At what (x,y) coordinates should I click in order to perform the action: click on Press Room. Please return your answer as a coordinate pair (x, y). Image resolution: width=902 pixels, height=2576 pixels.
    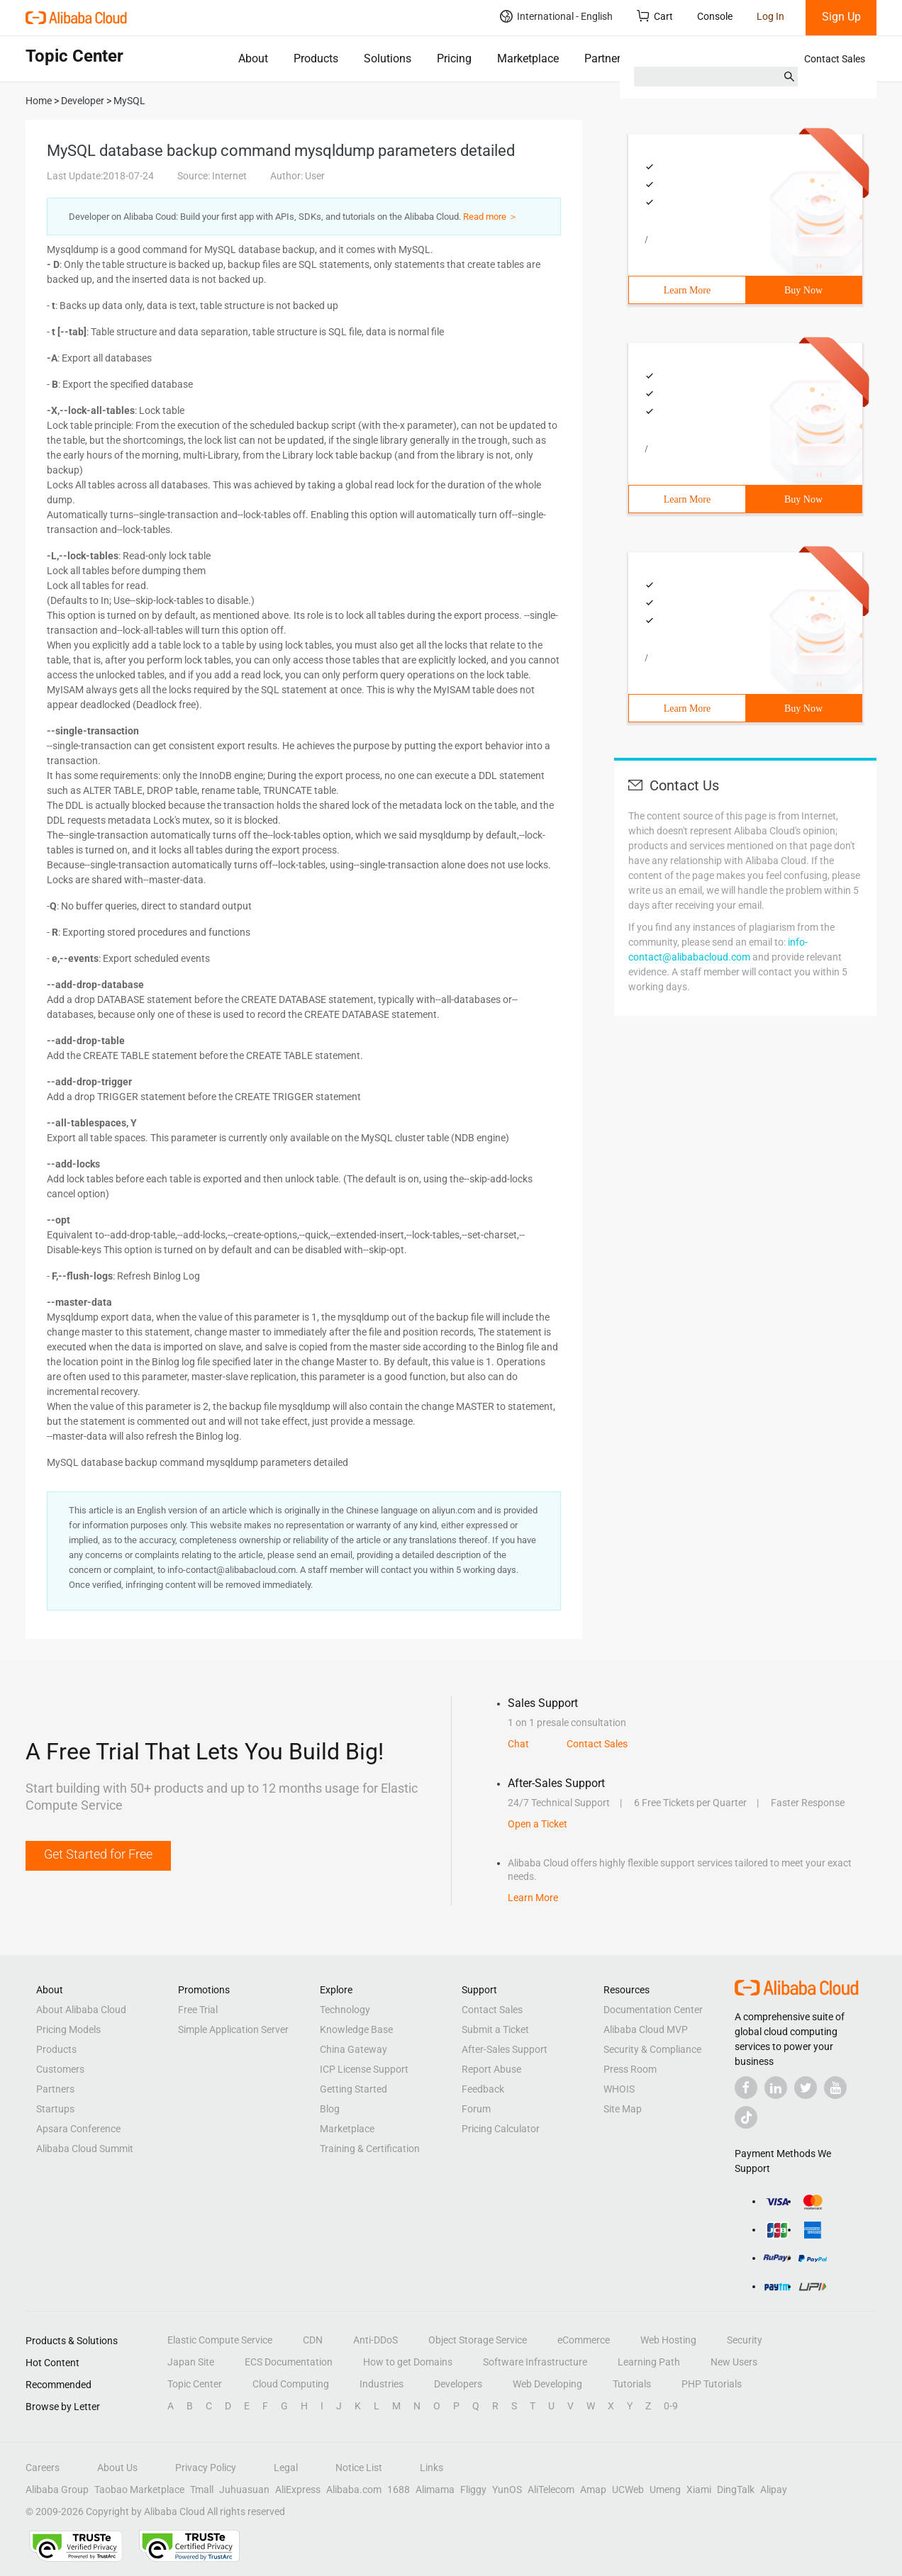
    Looking at the image, I should click on (630, 2069).